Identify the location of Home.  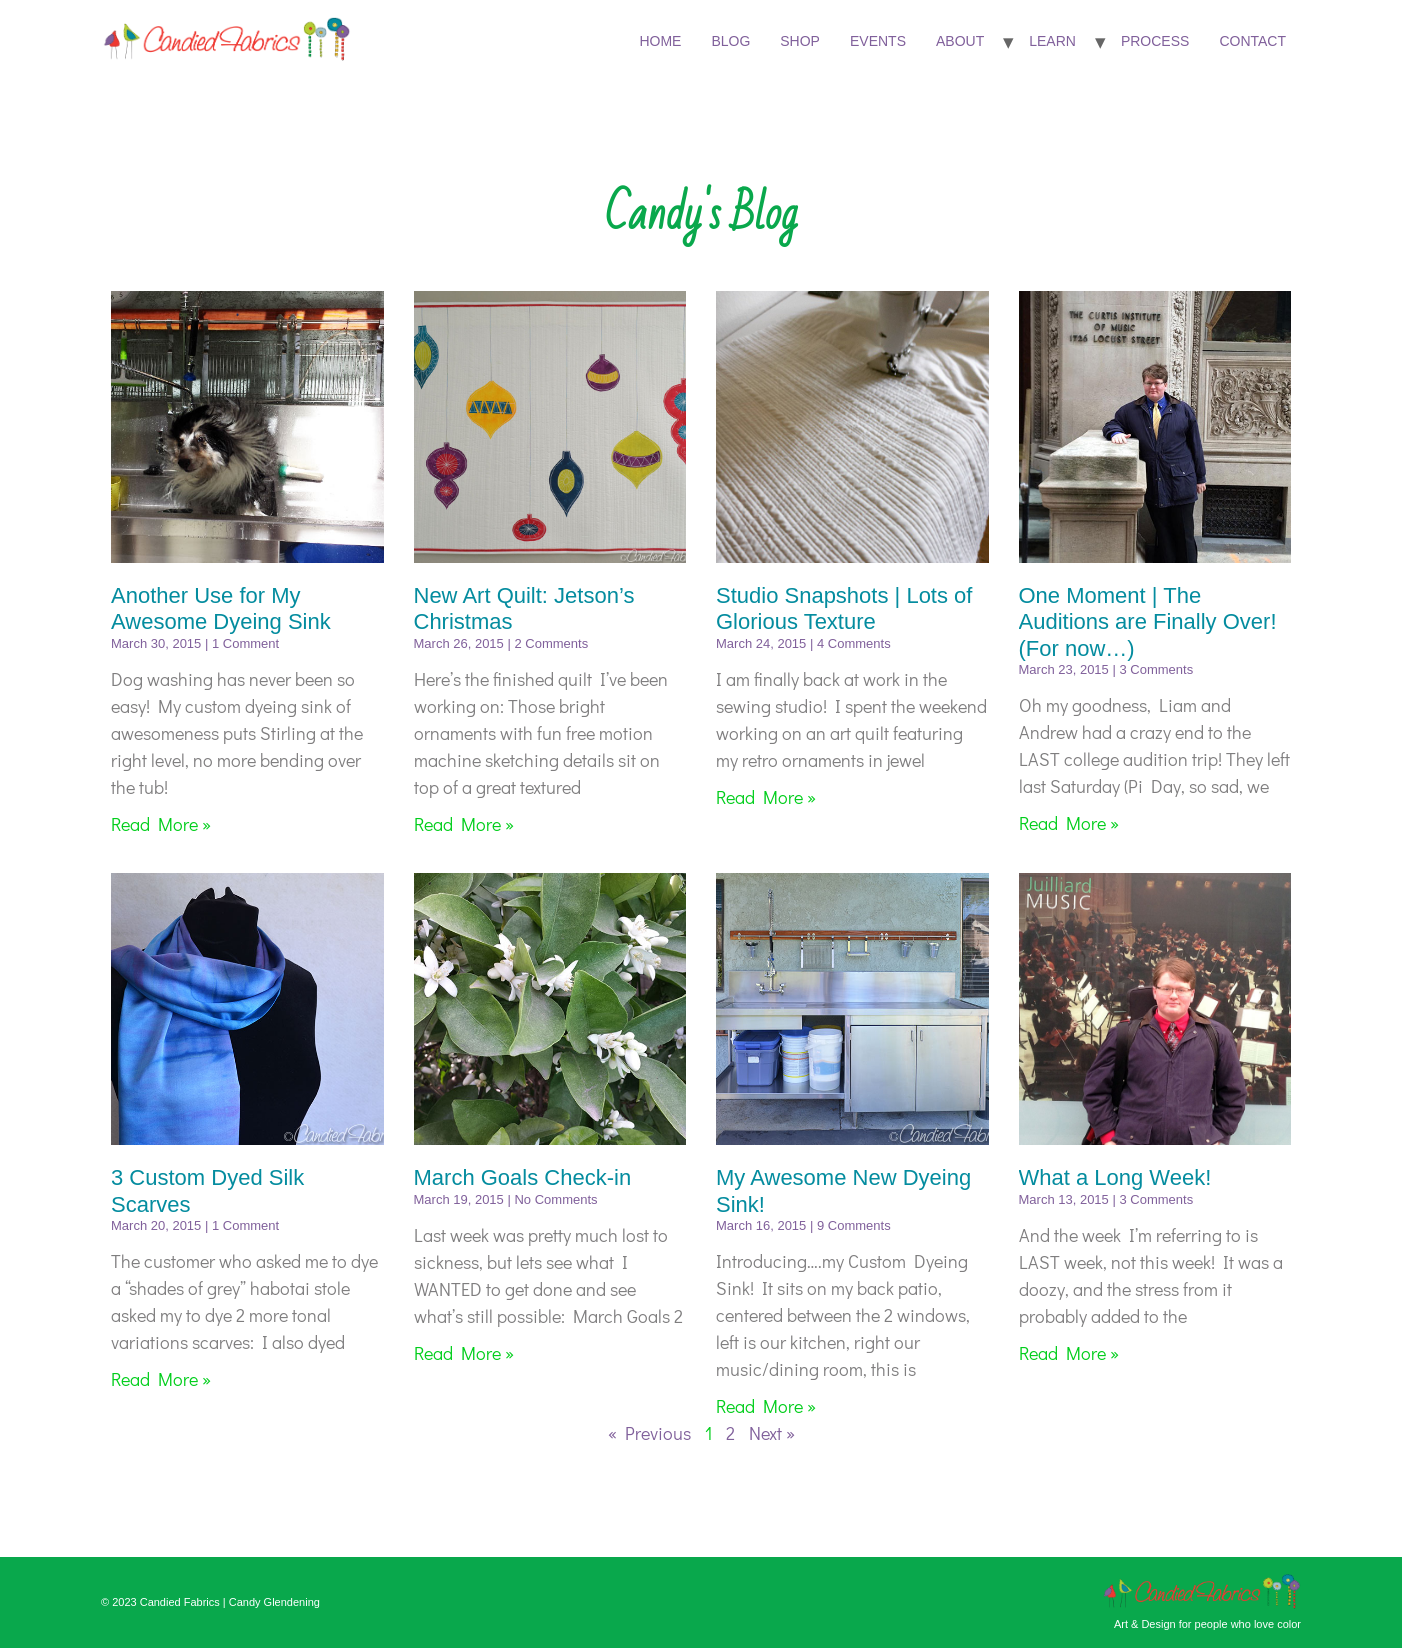
(660, 41).